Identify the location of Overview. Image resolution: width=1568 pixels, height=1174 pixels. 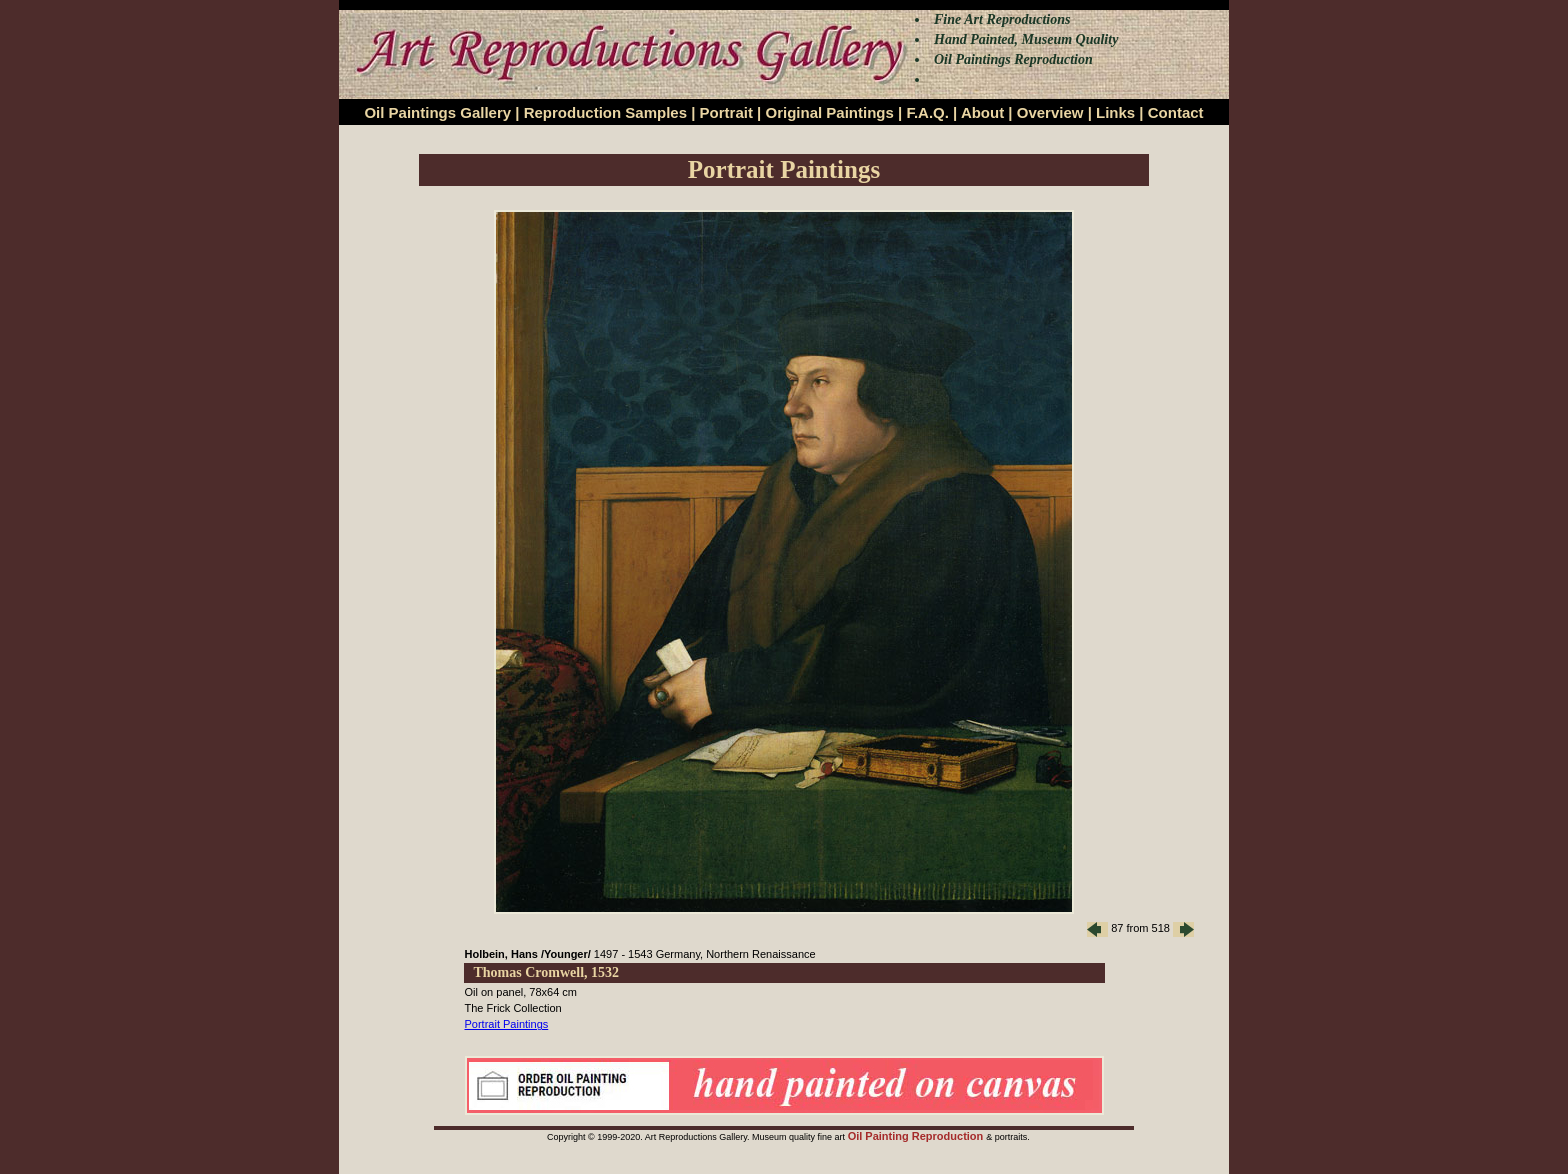
(1050, 112).